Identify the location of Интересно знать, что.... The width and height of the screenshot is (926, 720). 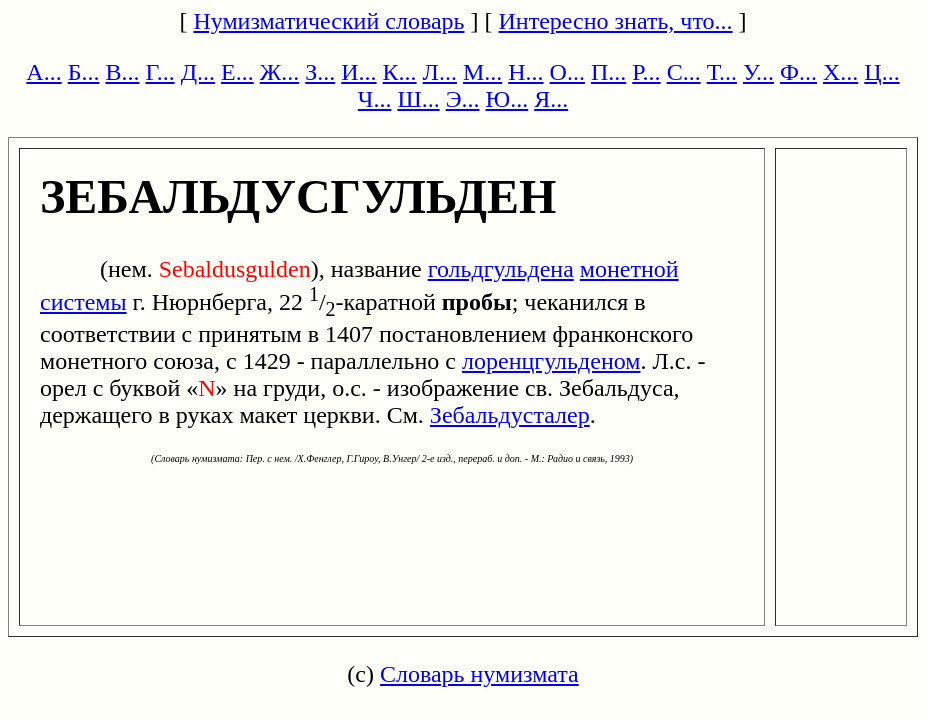
(616, 21).